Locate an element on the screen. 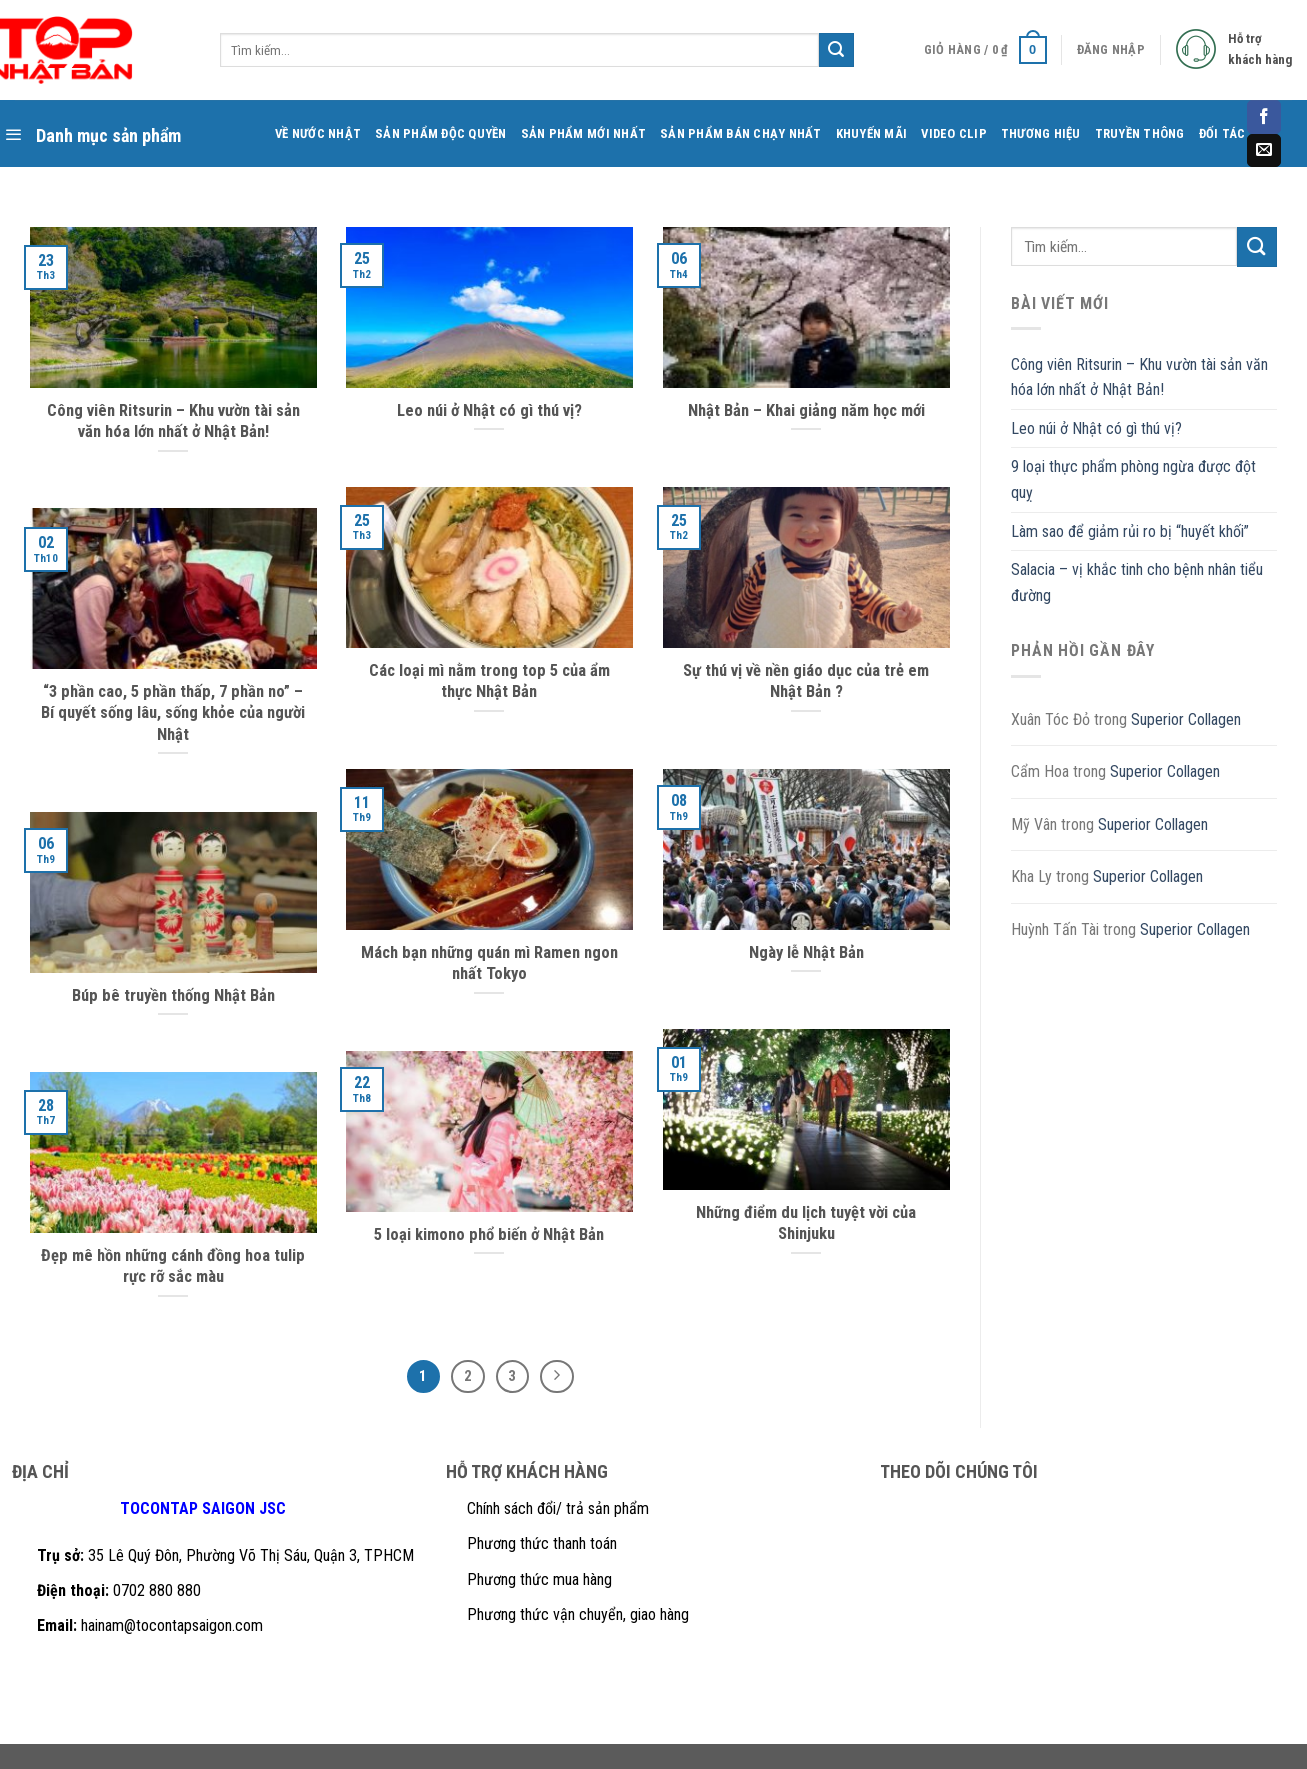 The height and width of the screenshot is (1769, 1307). Phương thức vận chuyển, giao hàng is located at coordinates (578, 1614).